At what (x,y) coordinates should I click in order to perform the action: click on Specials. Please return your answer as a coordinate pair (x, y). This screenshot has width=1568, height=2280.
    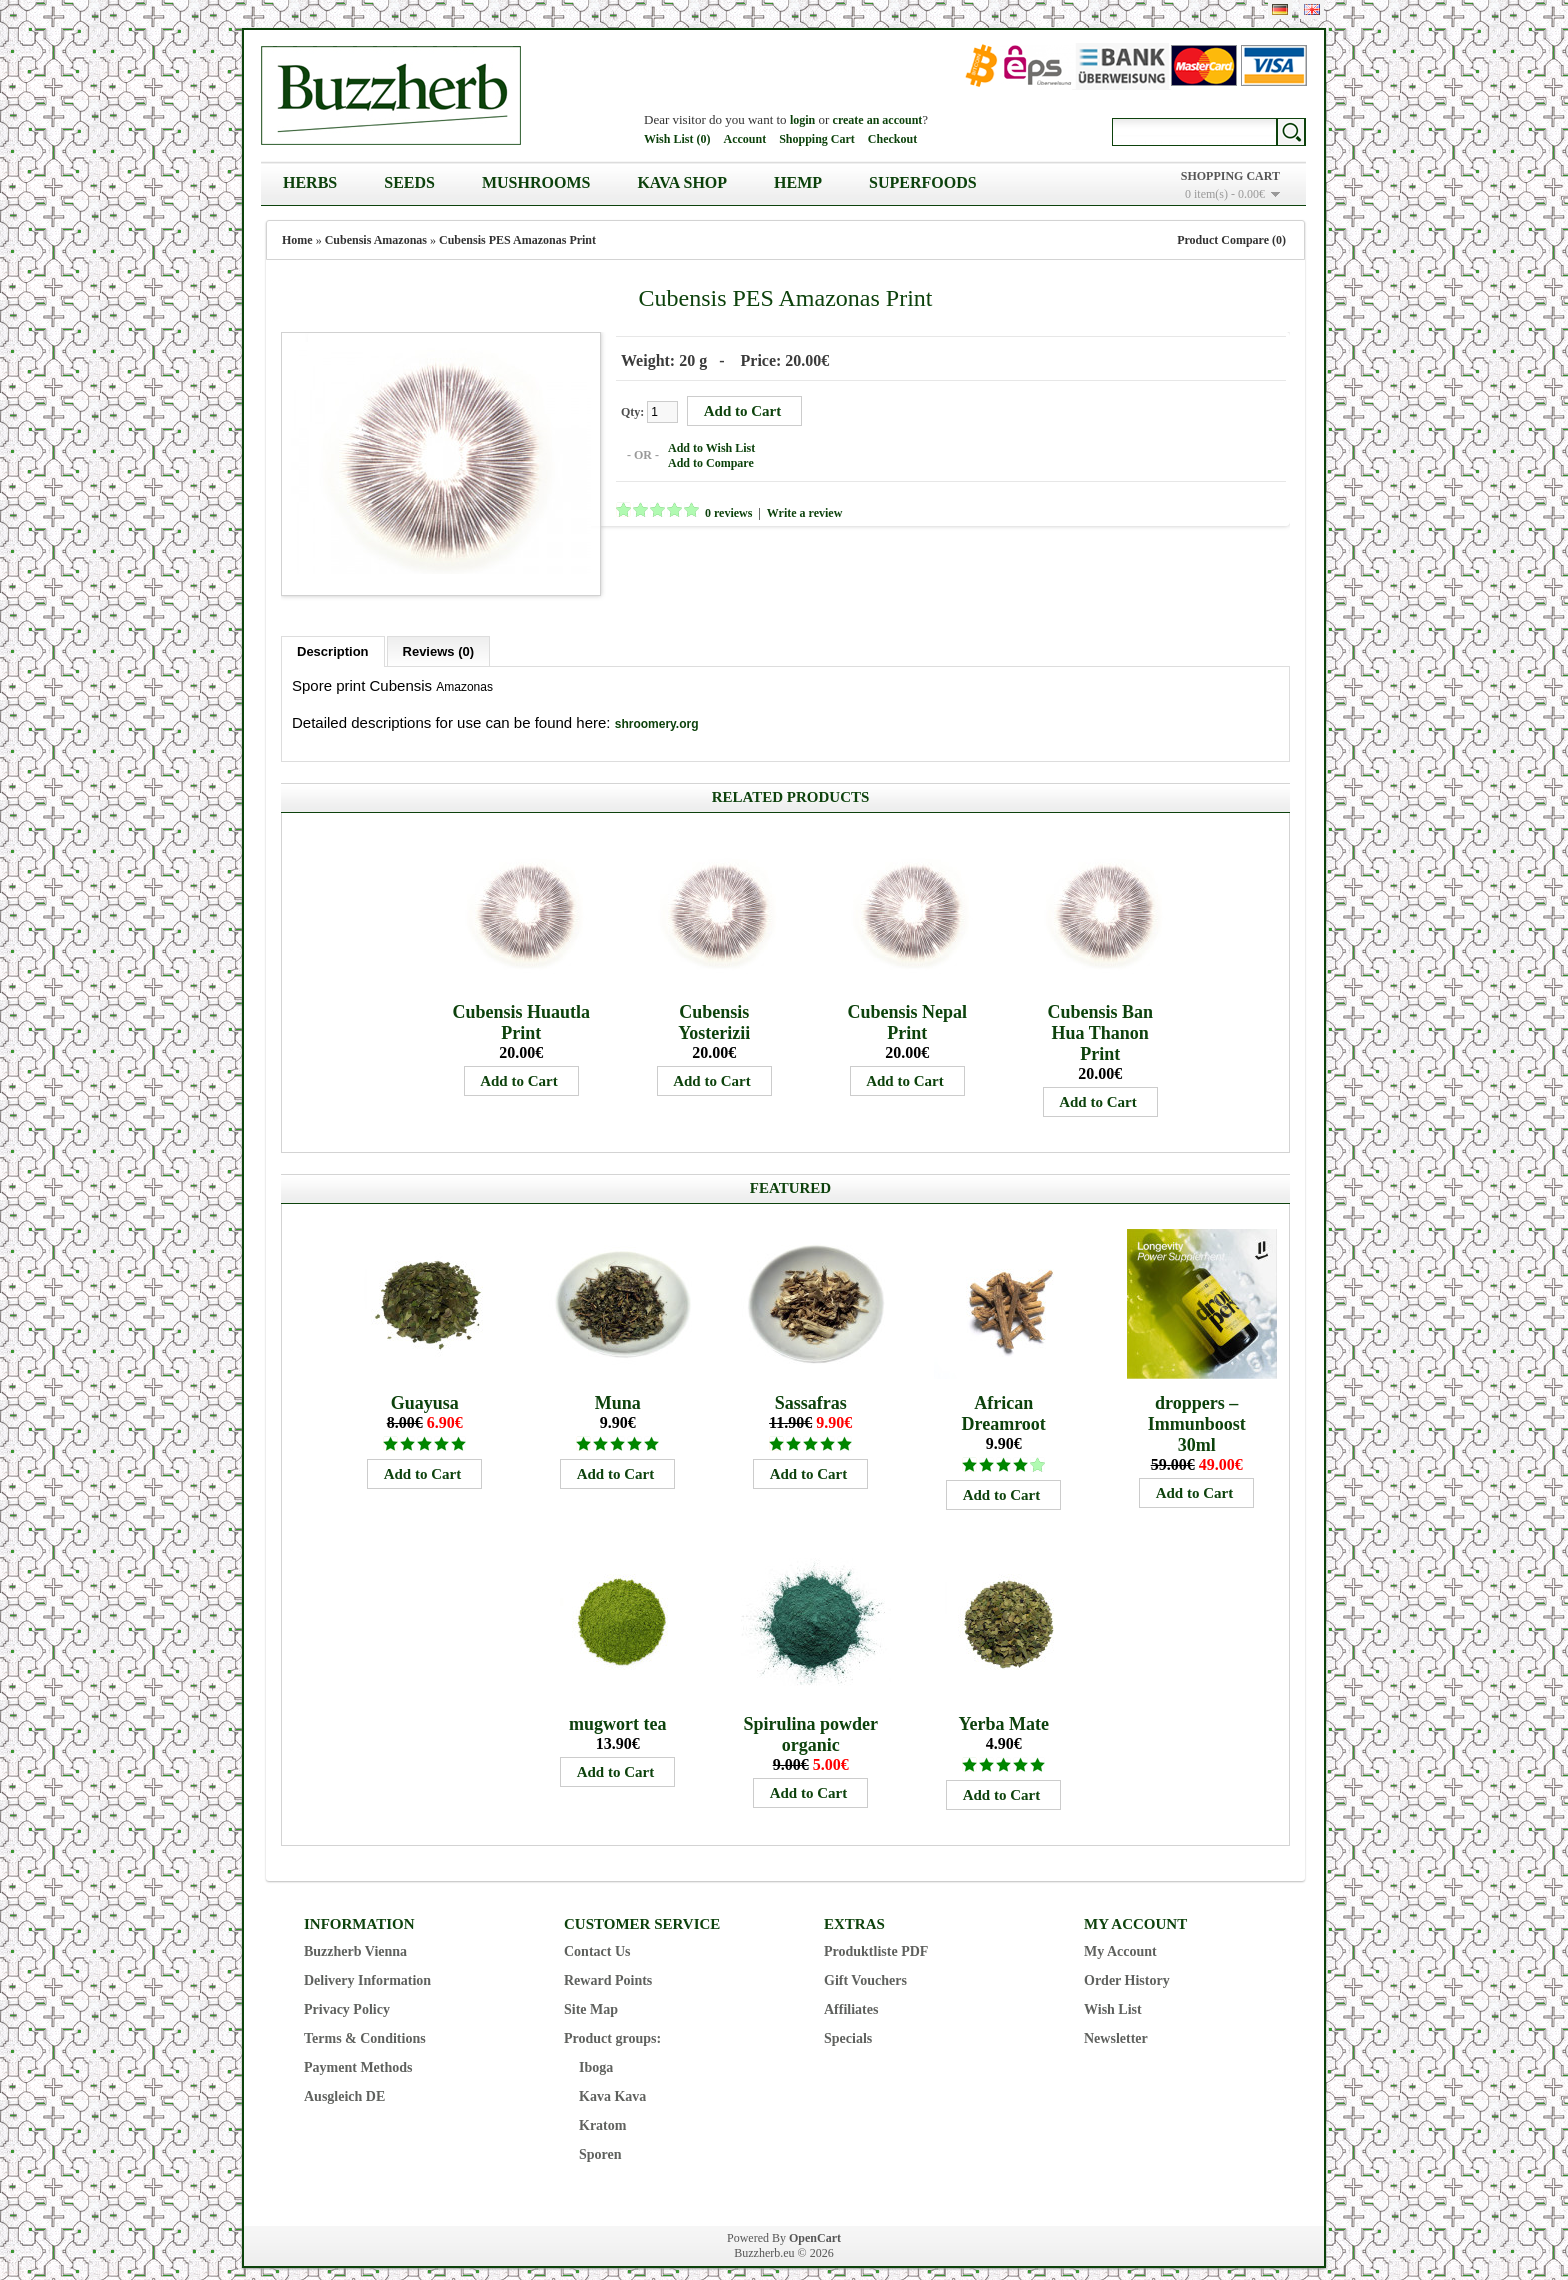
    Looking at the image, I should click on (848, 2020).